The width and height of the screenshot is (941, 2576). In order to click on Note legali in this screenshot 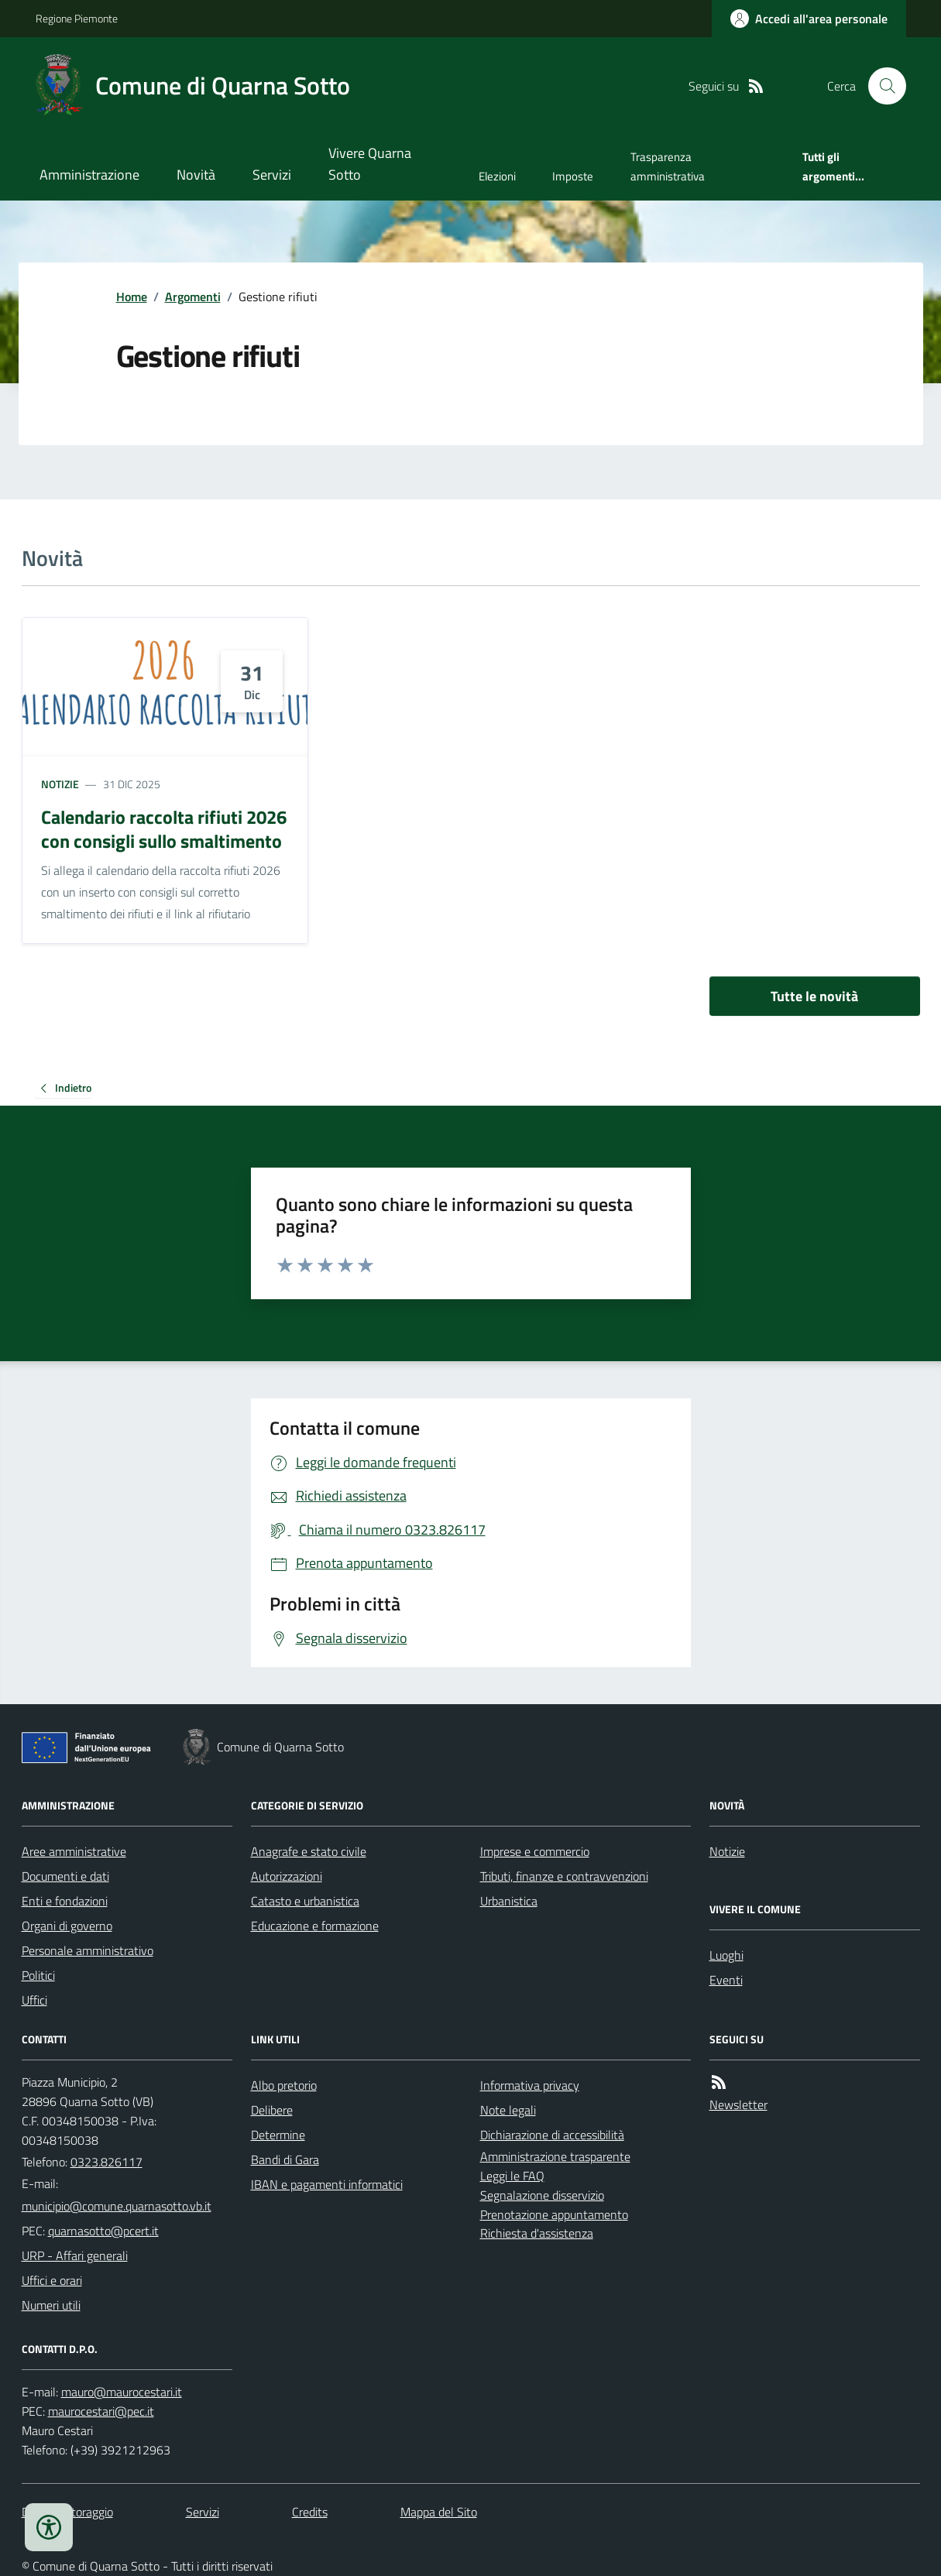, I will do `click(508, 2110)`.